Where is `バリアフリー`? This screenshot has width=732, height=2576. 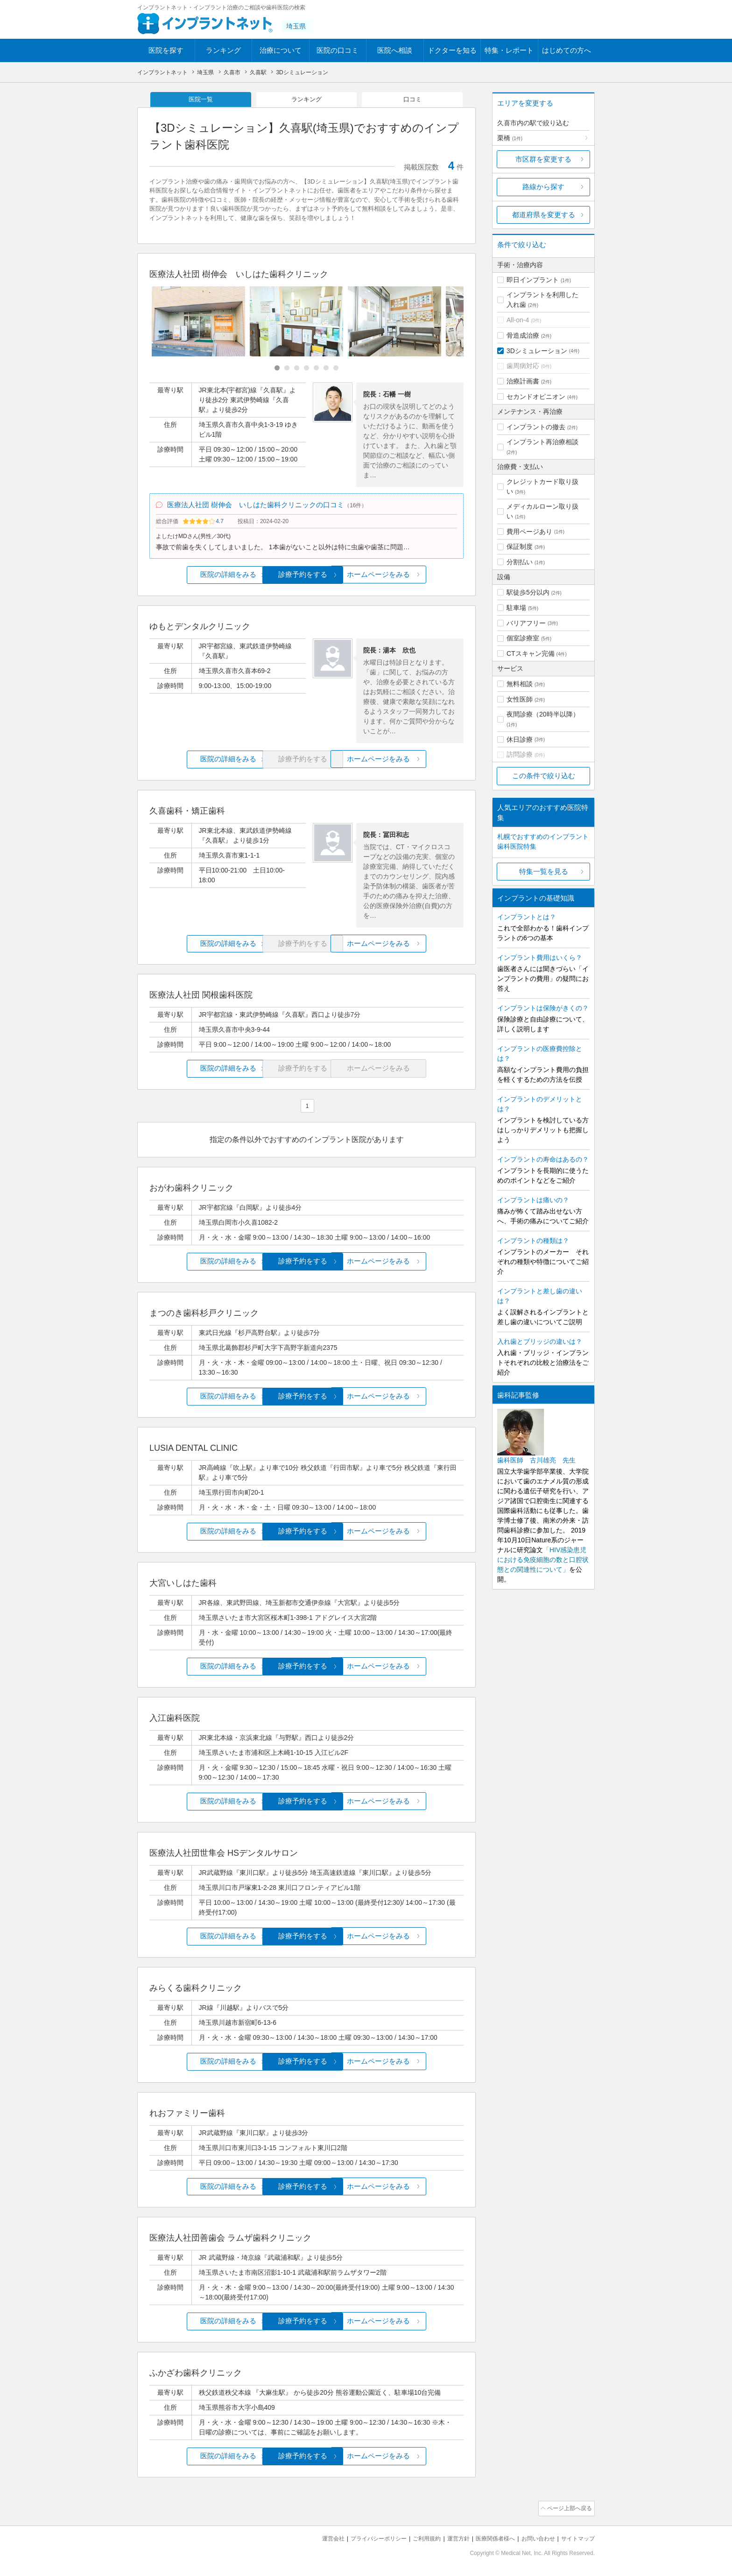
バリアフリー is located at coordinates (526, 623).